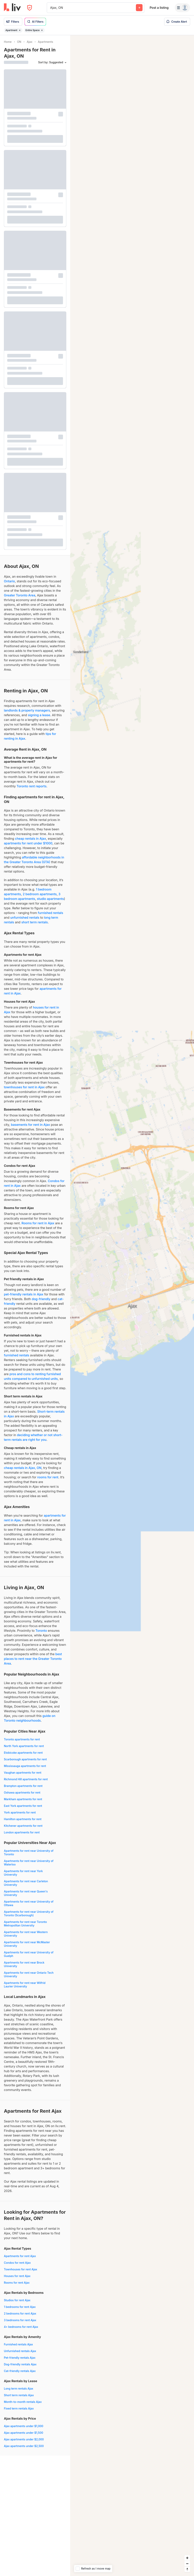  I want to click on signing a lease, so click(39, 715).